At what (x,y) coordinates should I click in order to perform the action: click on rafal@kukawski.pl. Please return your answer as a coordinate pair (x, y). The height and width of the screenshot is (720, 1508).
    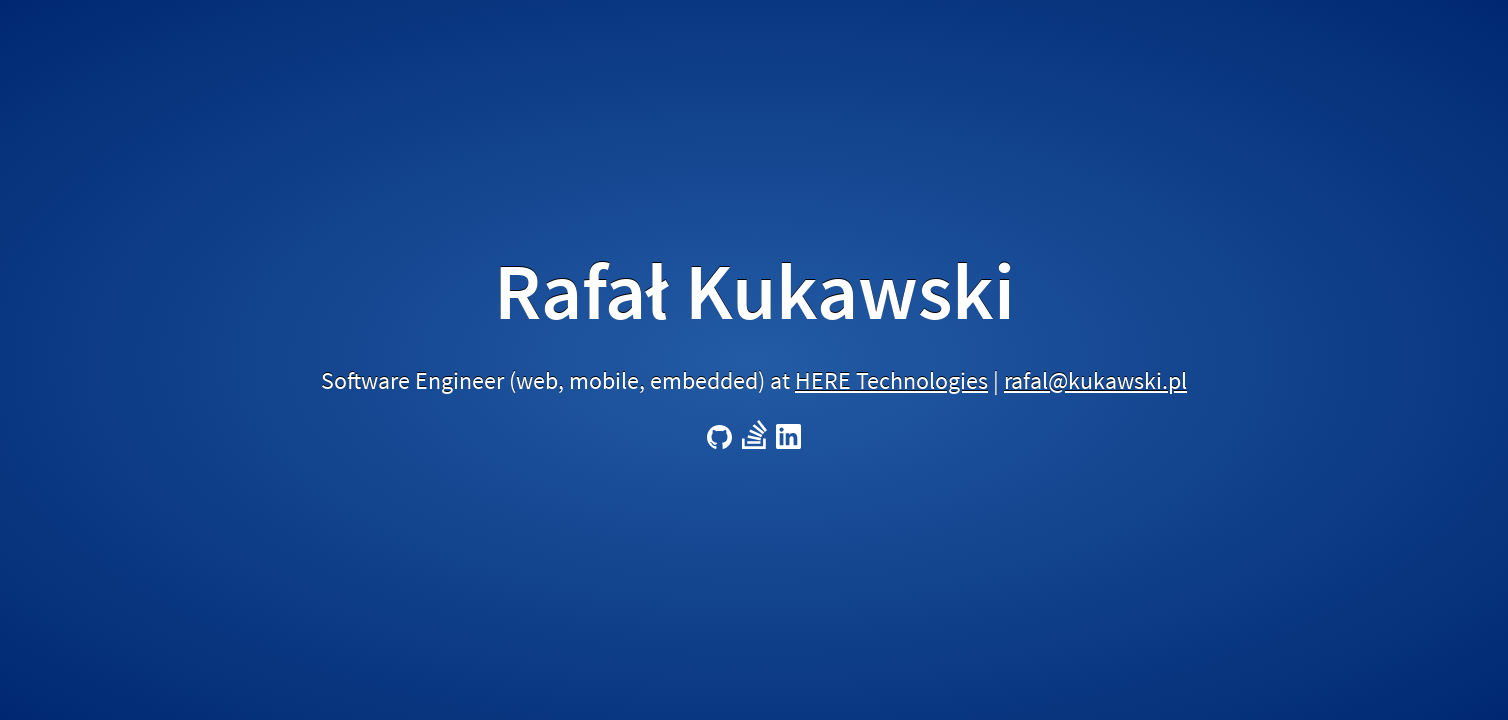
    Looking at the image, I should click on (1095, 380).